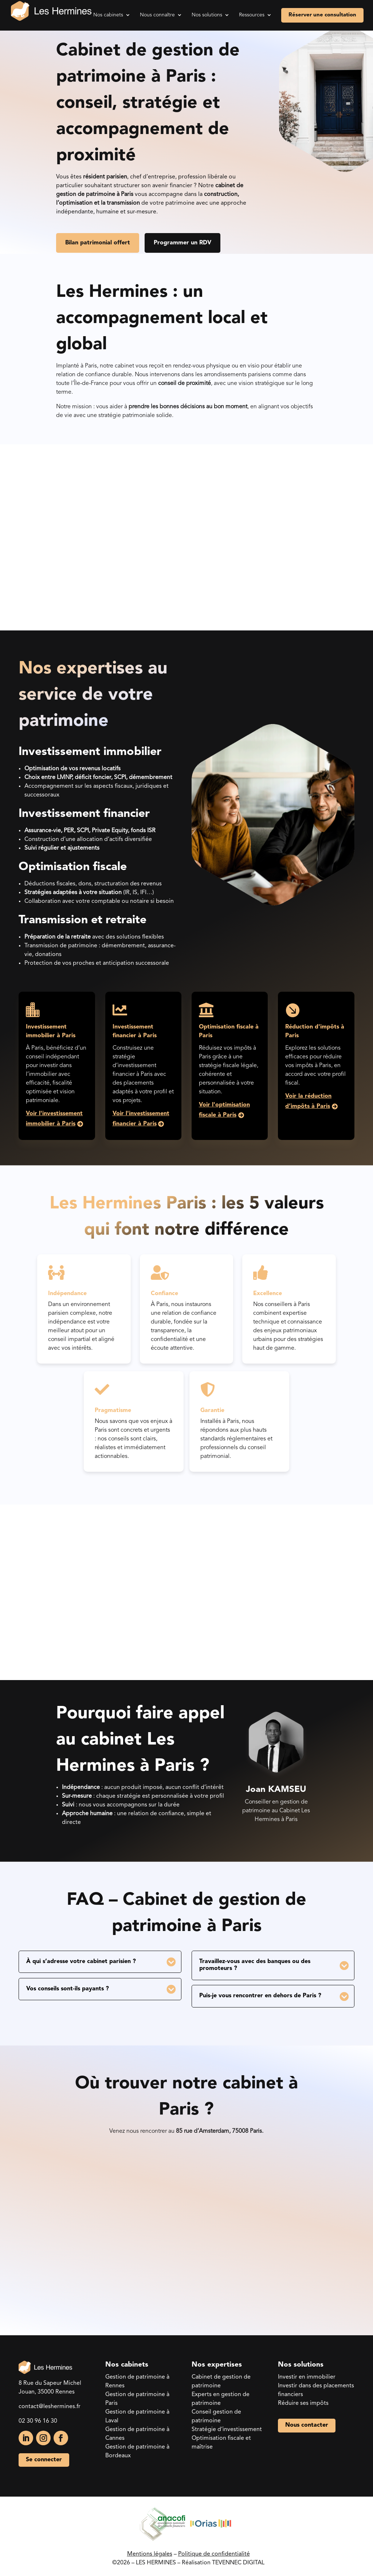  What do you see at coordinates (54, 1117) in the screenshot?
I see `Voir l'investissement immobilier à Paris` at bounding box center [54, 1117].